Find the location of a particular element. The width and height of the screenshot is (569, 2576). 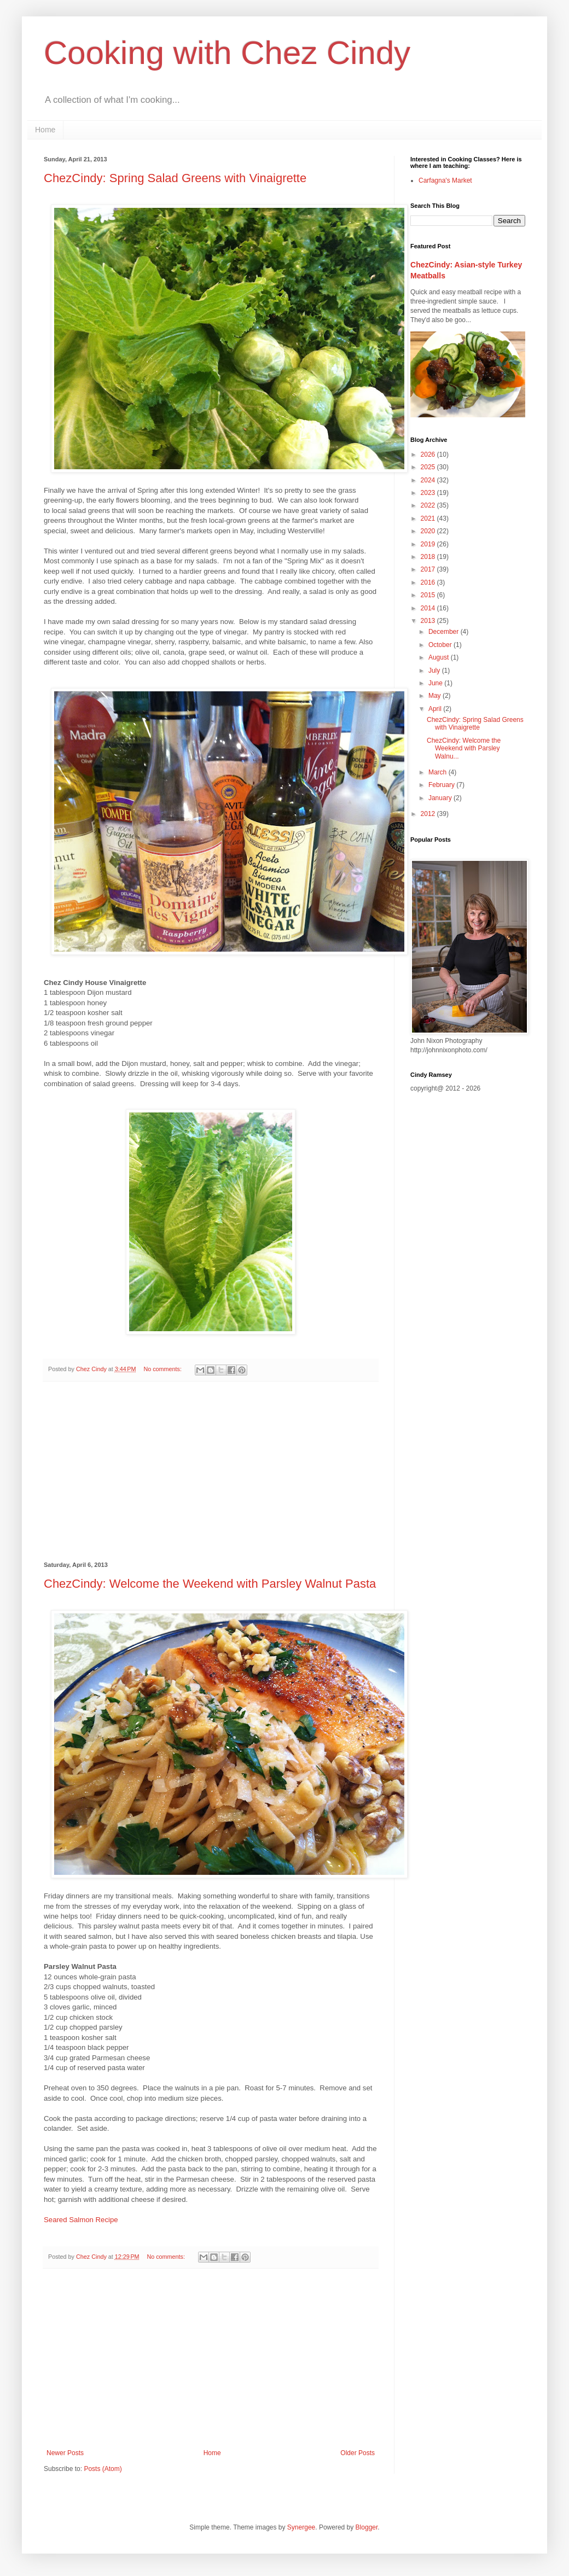

May is located at coordinates (435, 696).